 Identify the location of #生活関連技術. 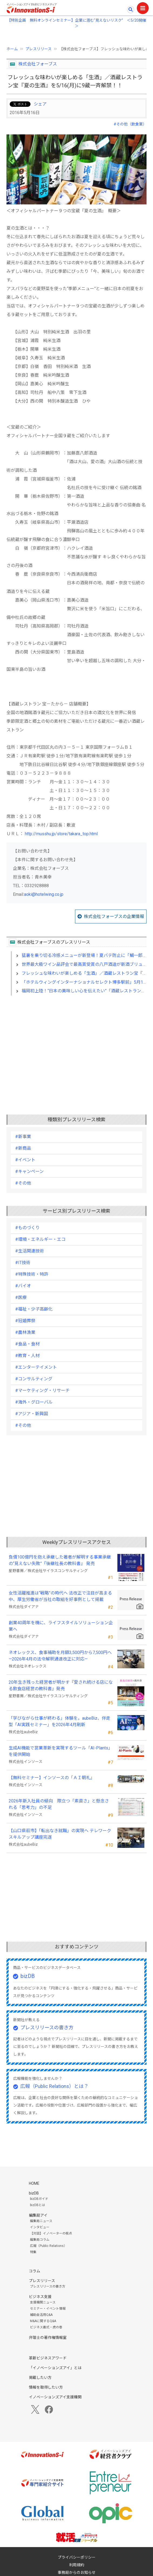
(29, 1251).